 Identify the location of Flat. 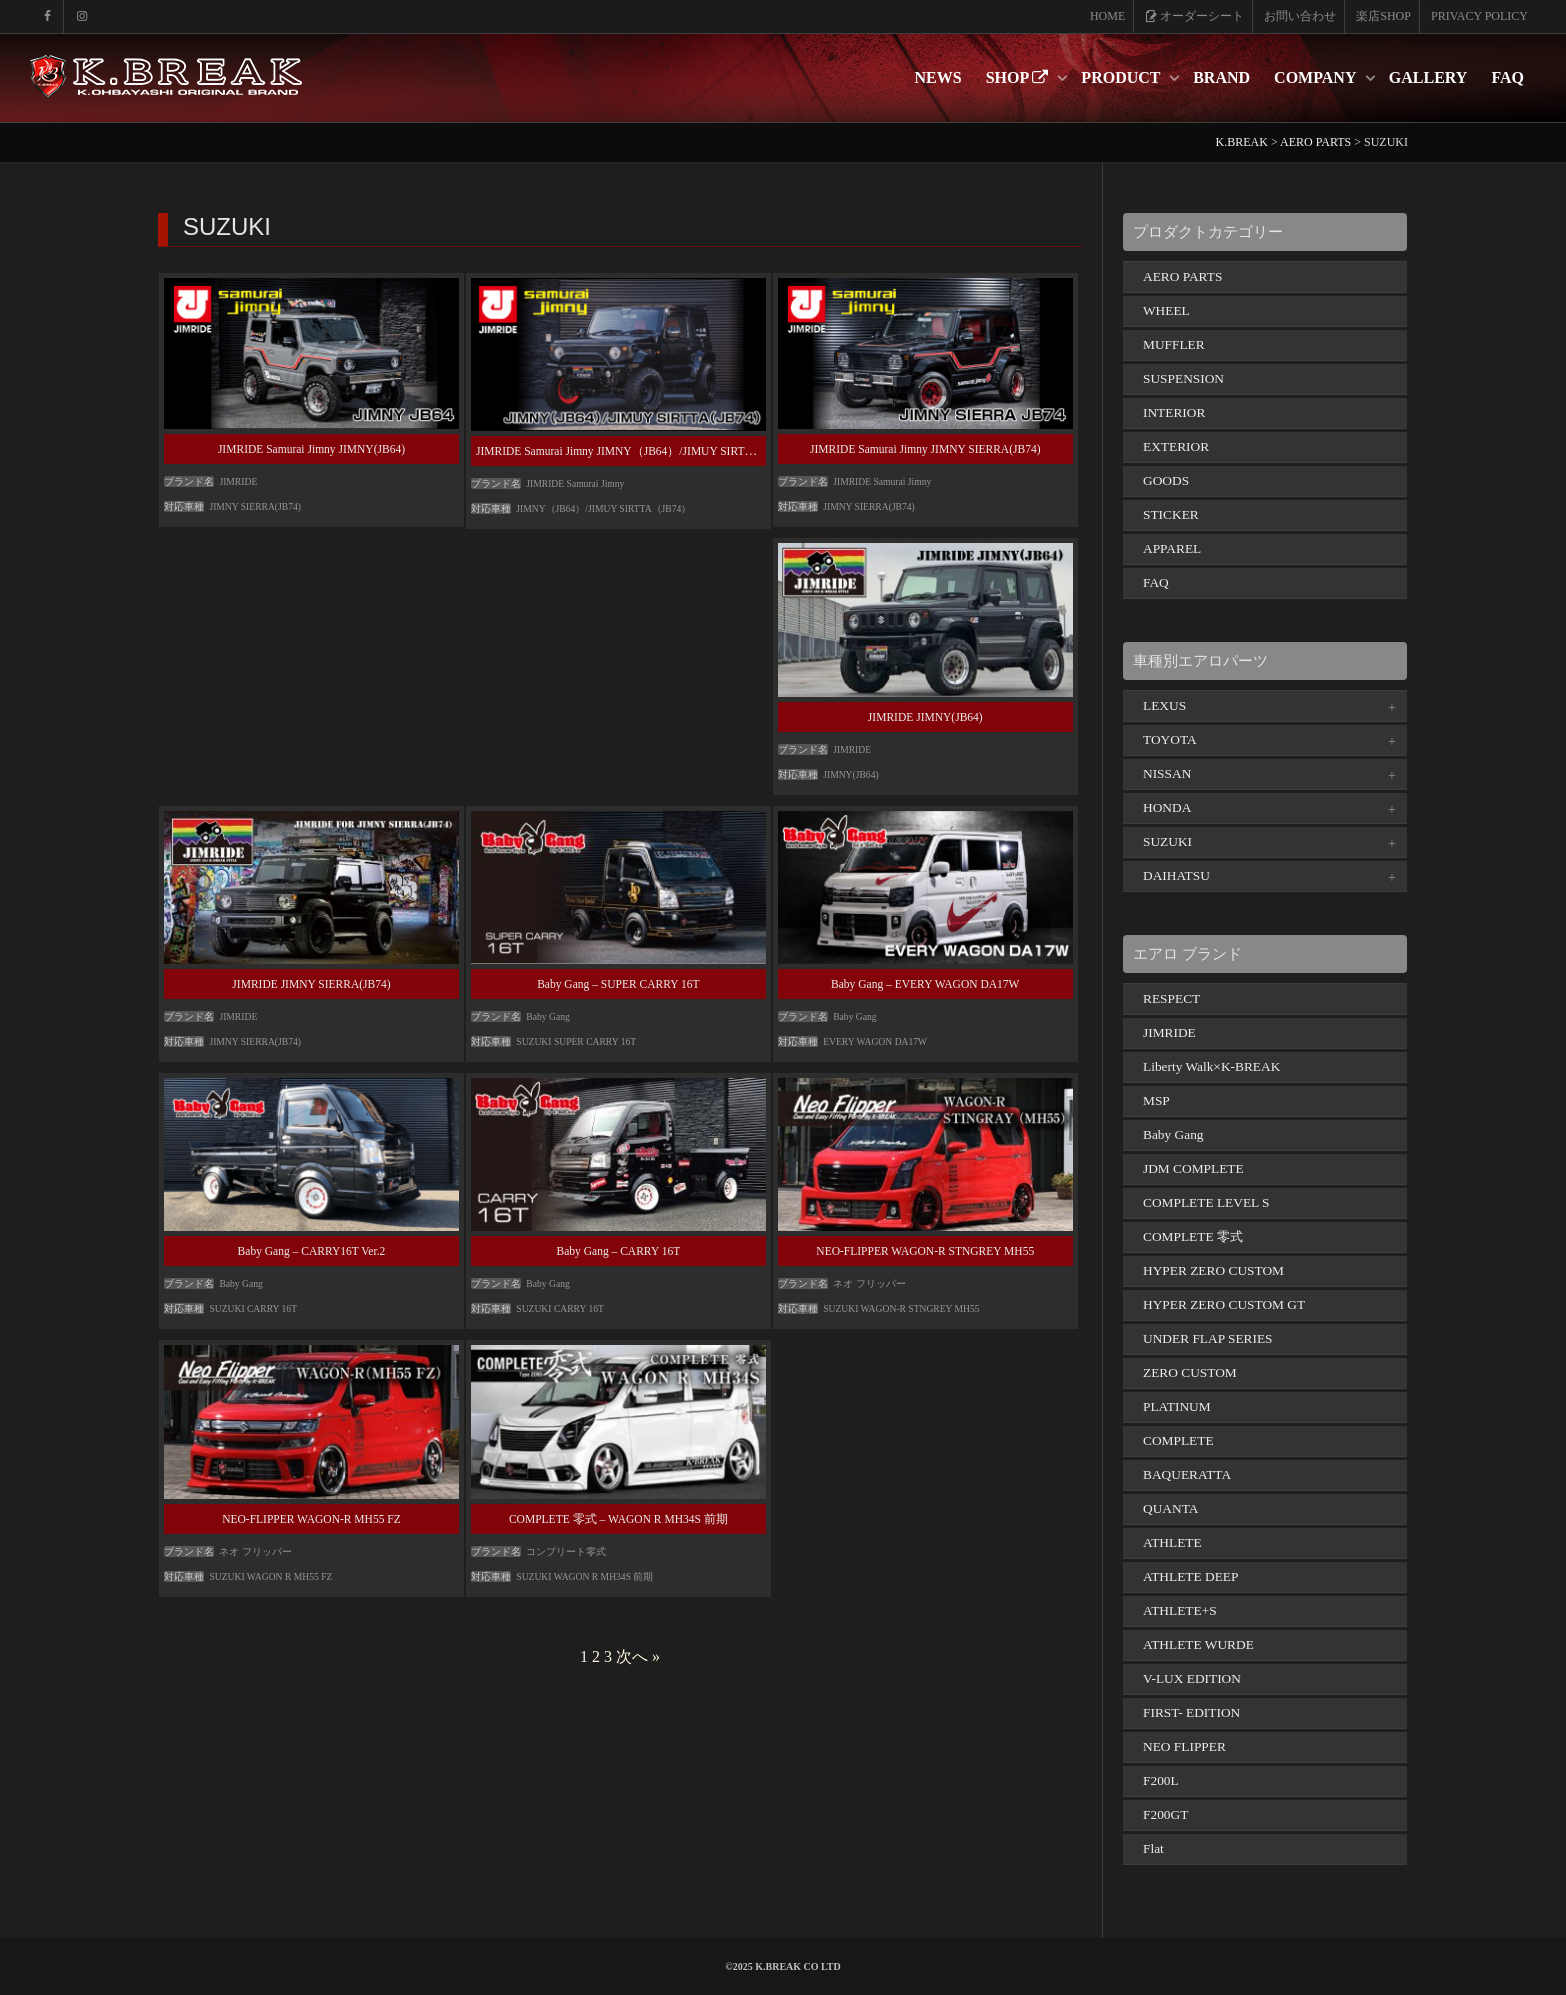
(1153, 1848).